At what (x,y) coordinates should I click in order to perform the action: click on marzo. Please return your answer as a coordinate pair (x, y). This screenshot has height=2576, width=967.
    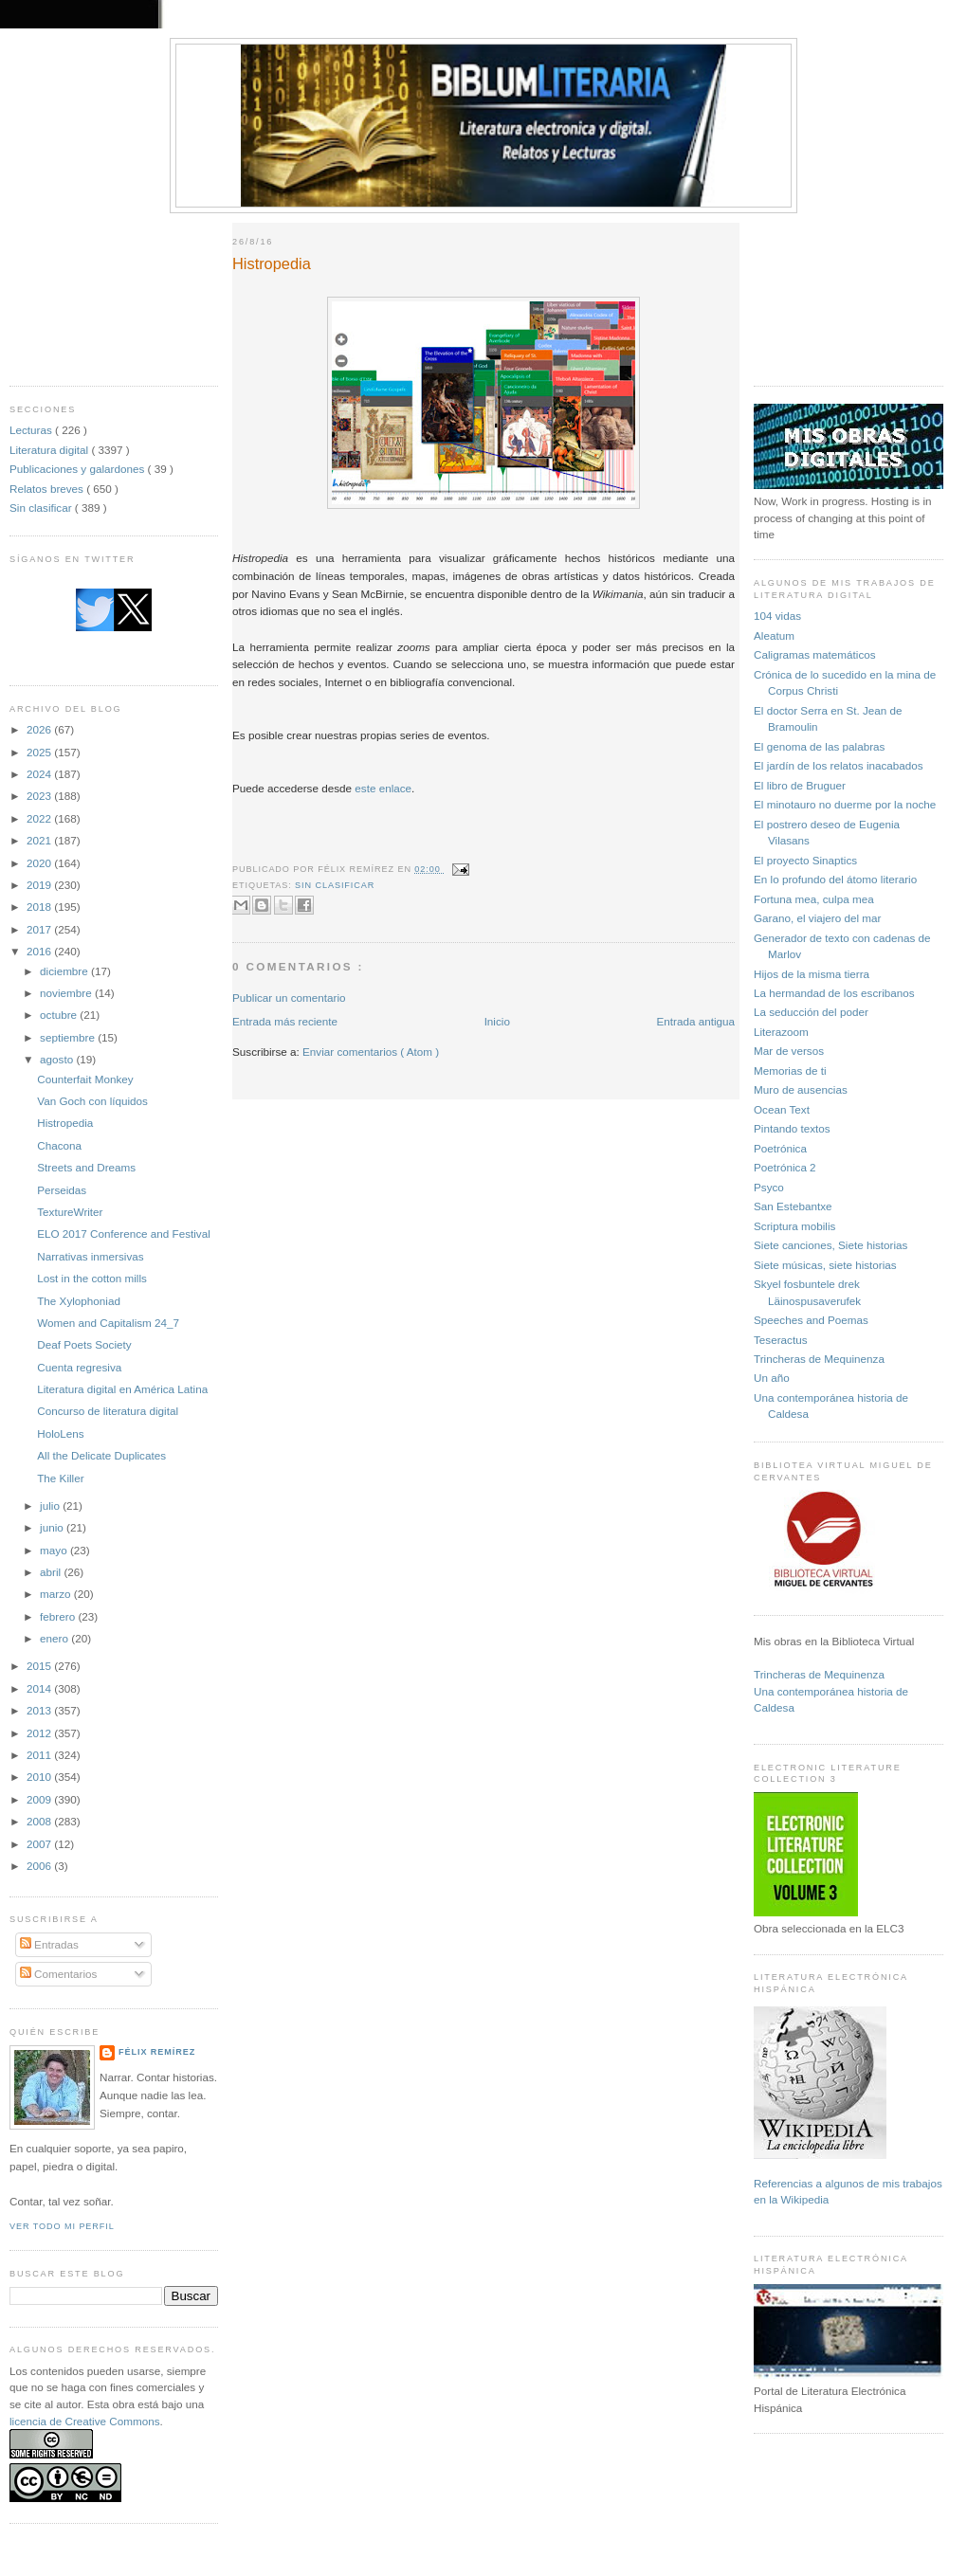
    Looking at the image, I should click on (57, 1593).